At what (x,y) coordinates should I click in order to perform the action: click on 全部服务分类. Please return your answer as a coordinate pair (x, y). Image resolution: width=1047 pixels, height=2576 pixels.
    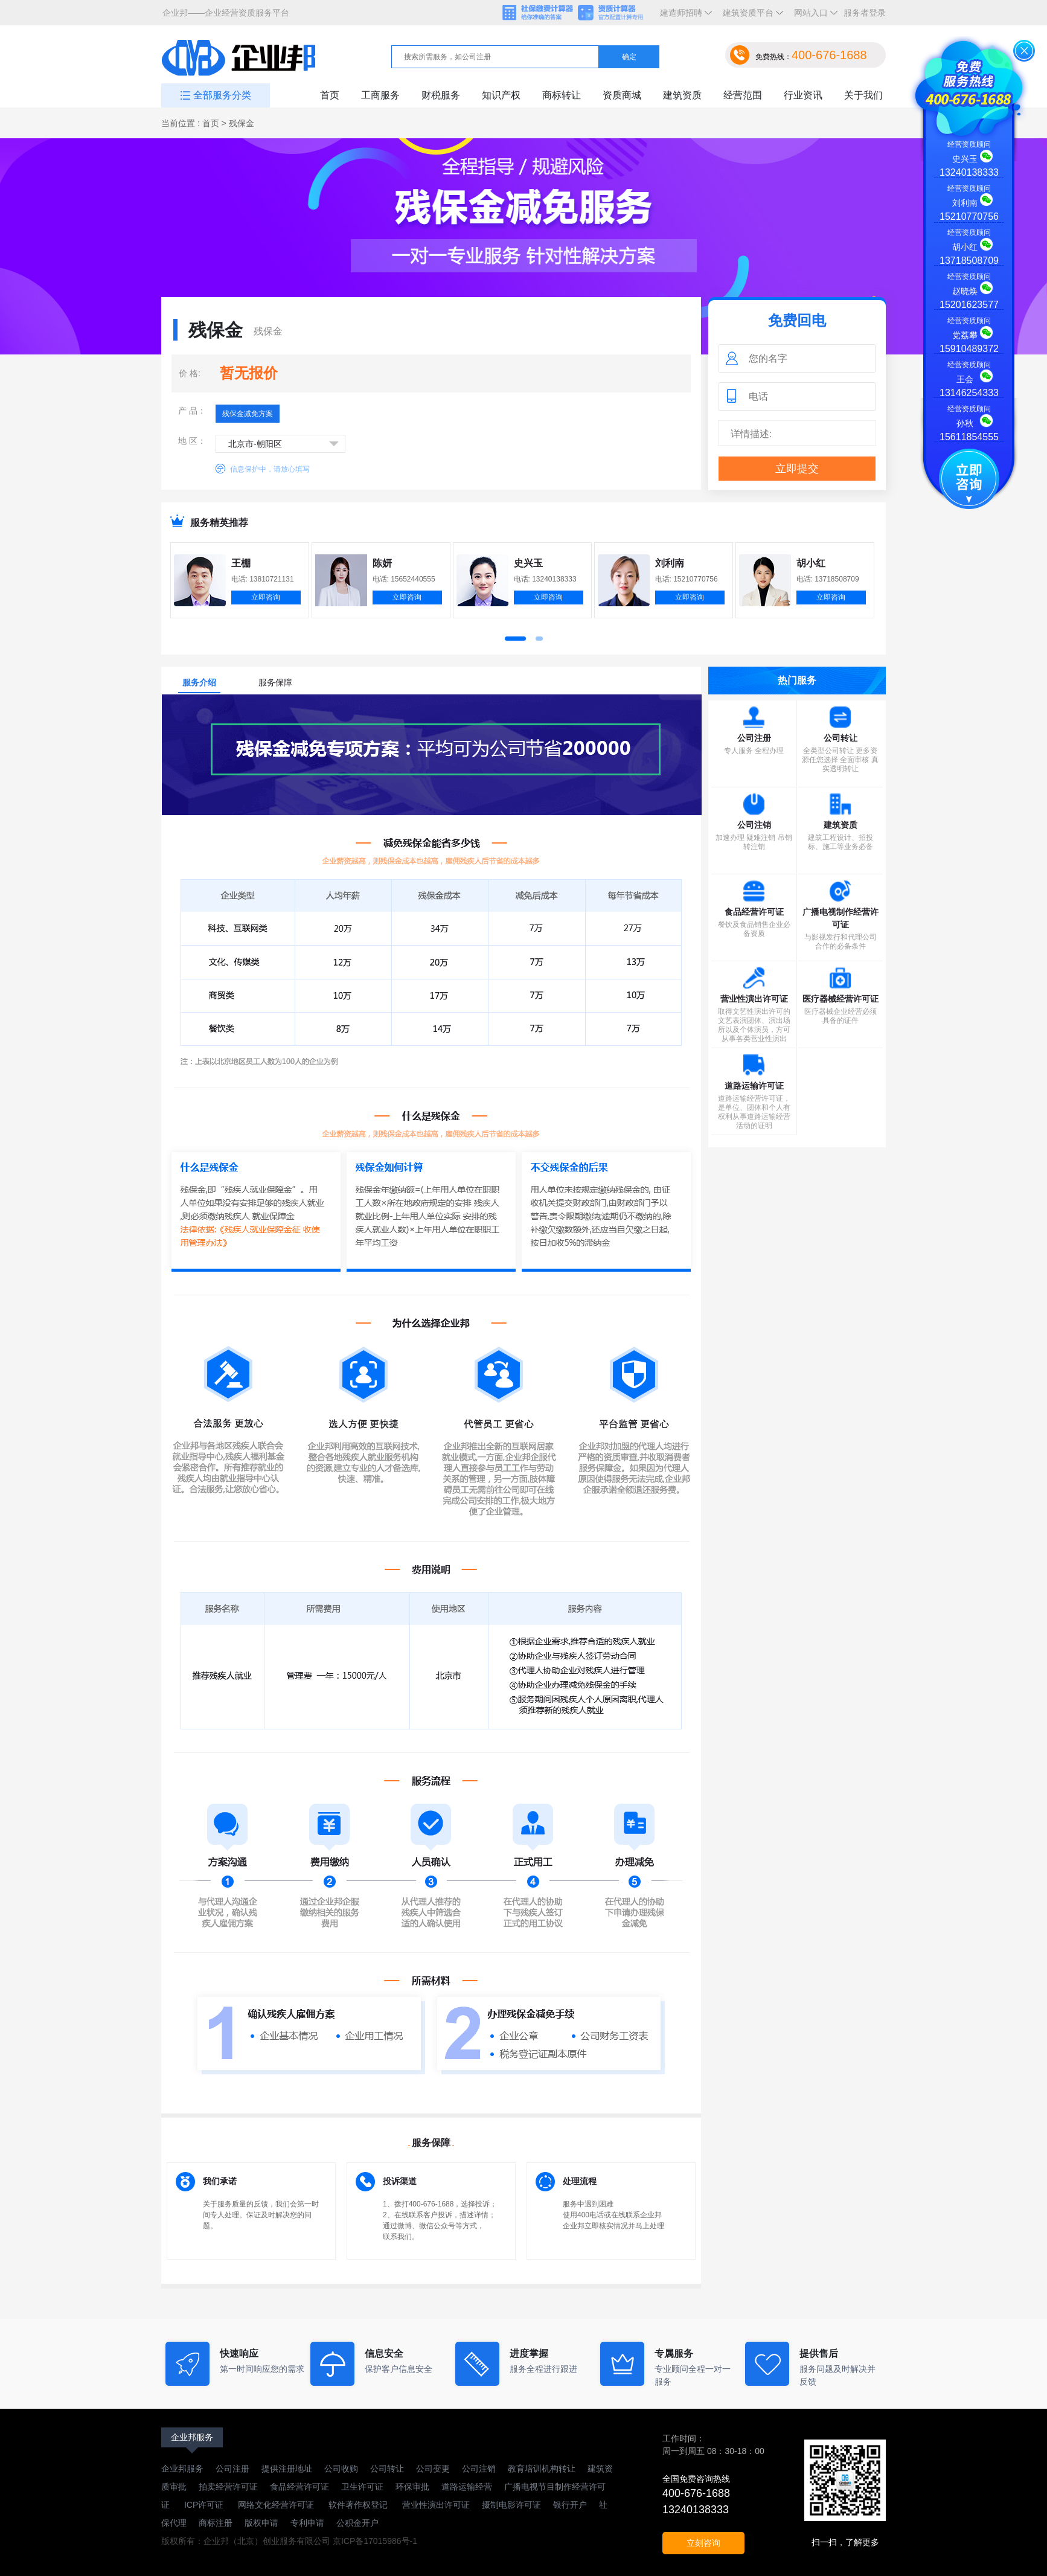
    Looking at the image, I should click on (222, 95).